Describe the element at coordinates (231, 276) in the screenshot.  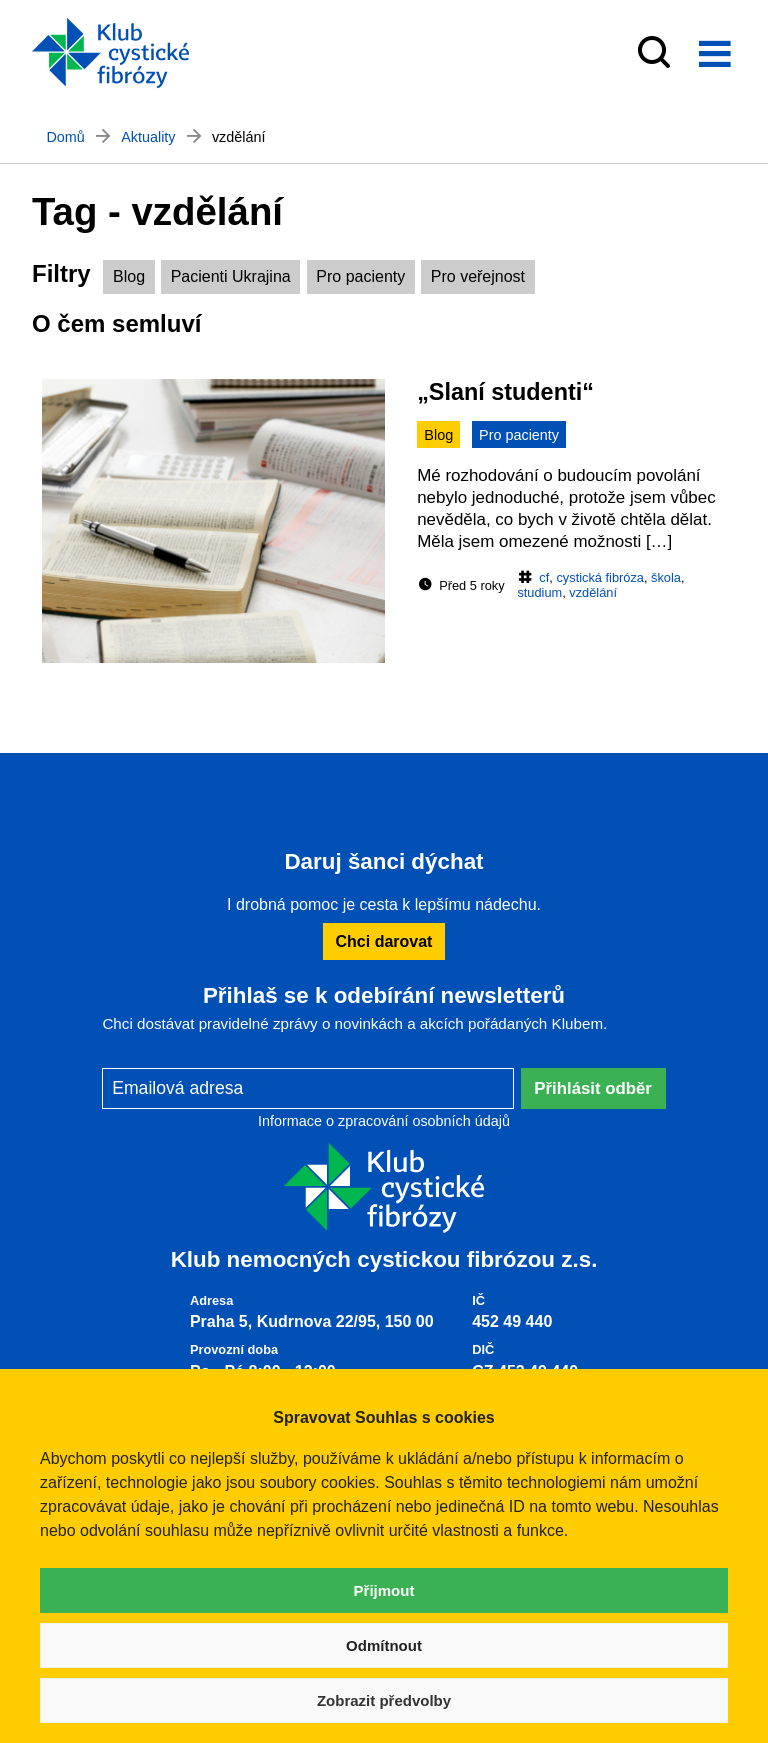
I see `Pacienti Ukrajina` at that location.